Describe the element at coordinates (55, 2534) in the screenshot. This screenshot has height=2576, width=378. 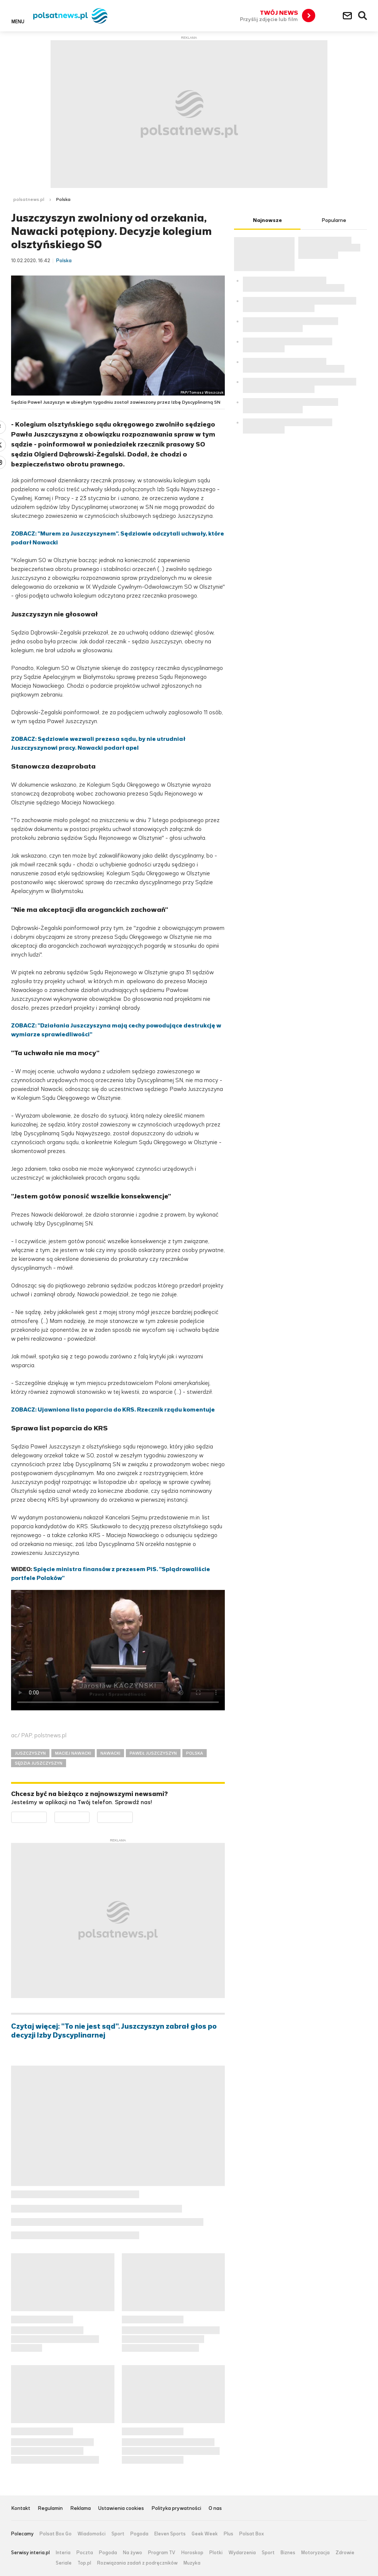
I see `Polsat Box Go` at that location.